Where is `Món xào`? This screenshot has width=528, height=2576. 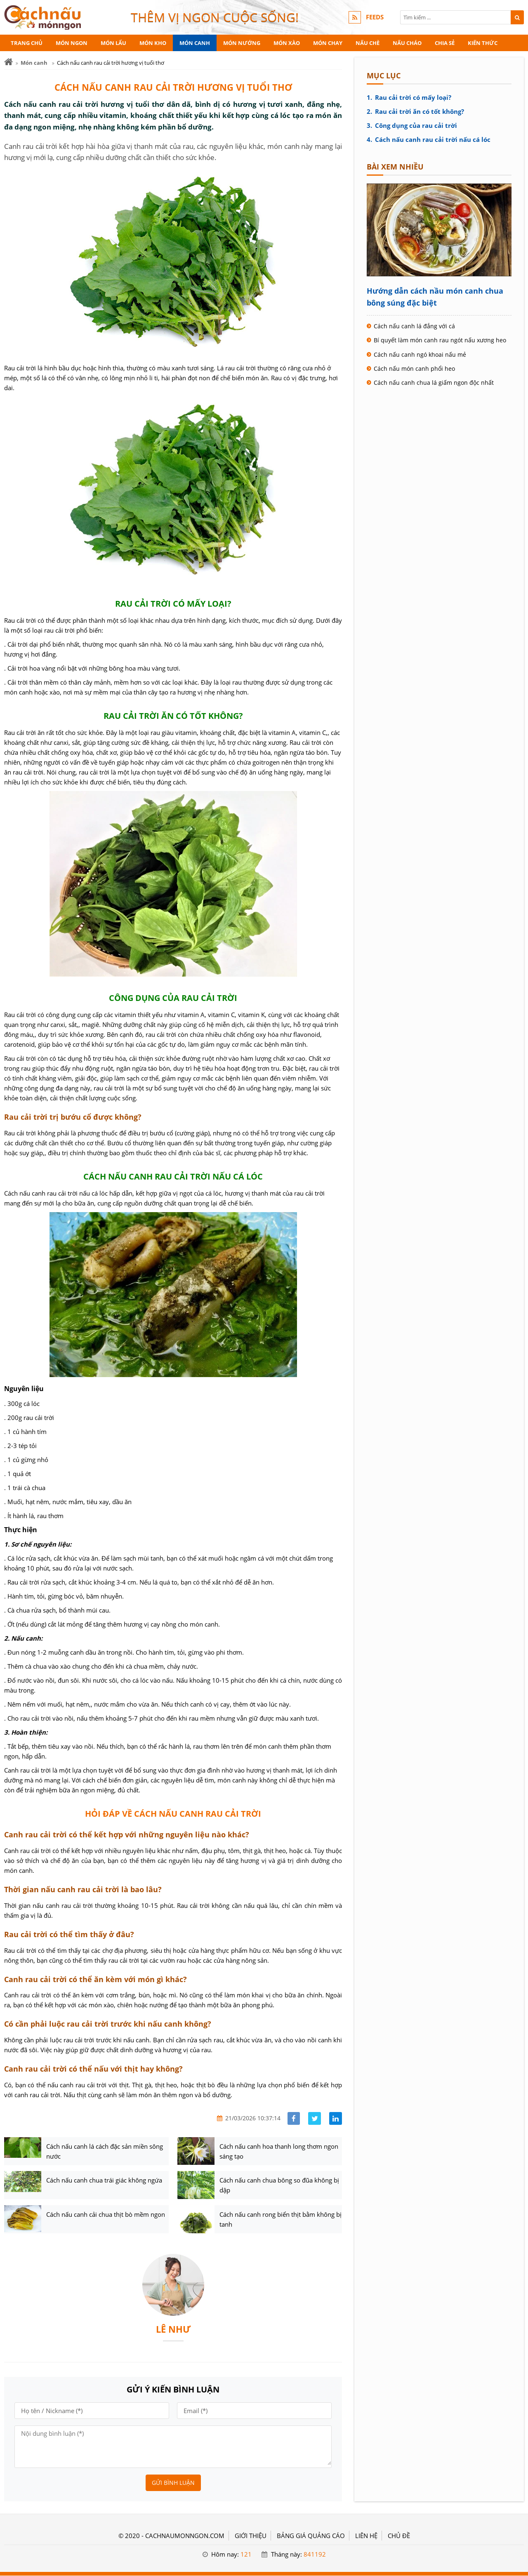 Món xào is located at coordinates (286, 43).